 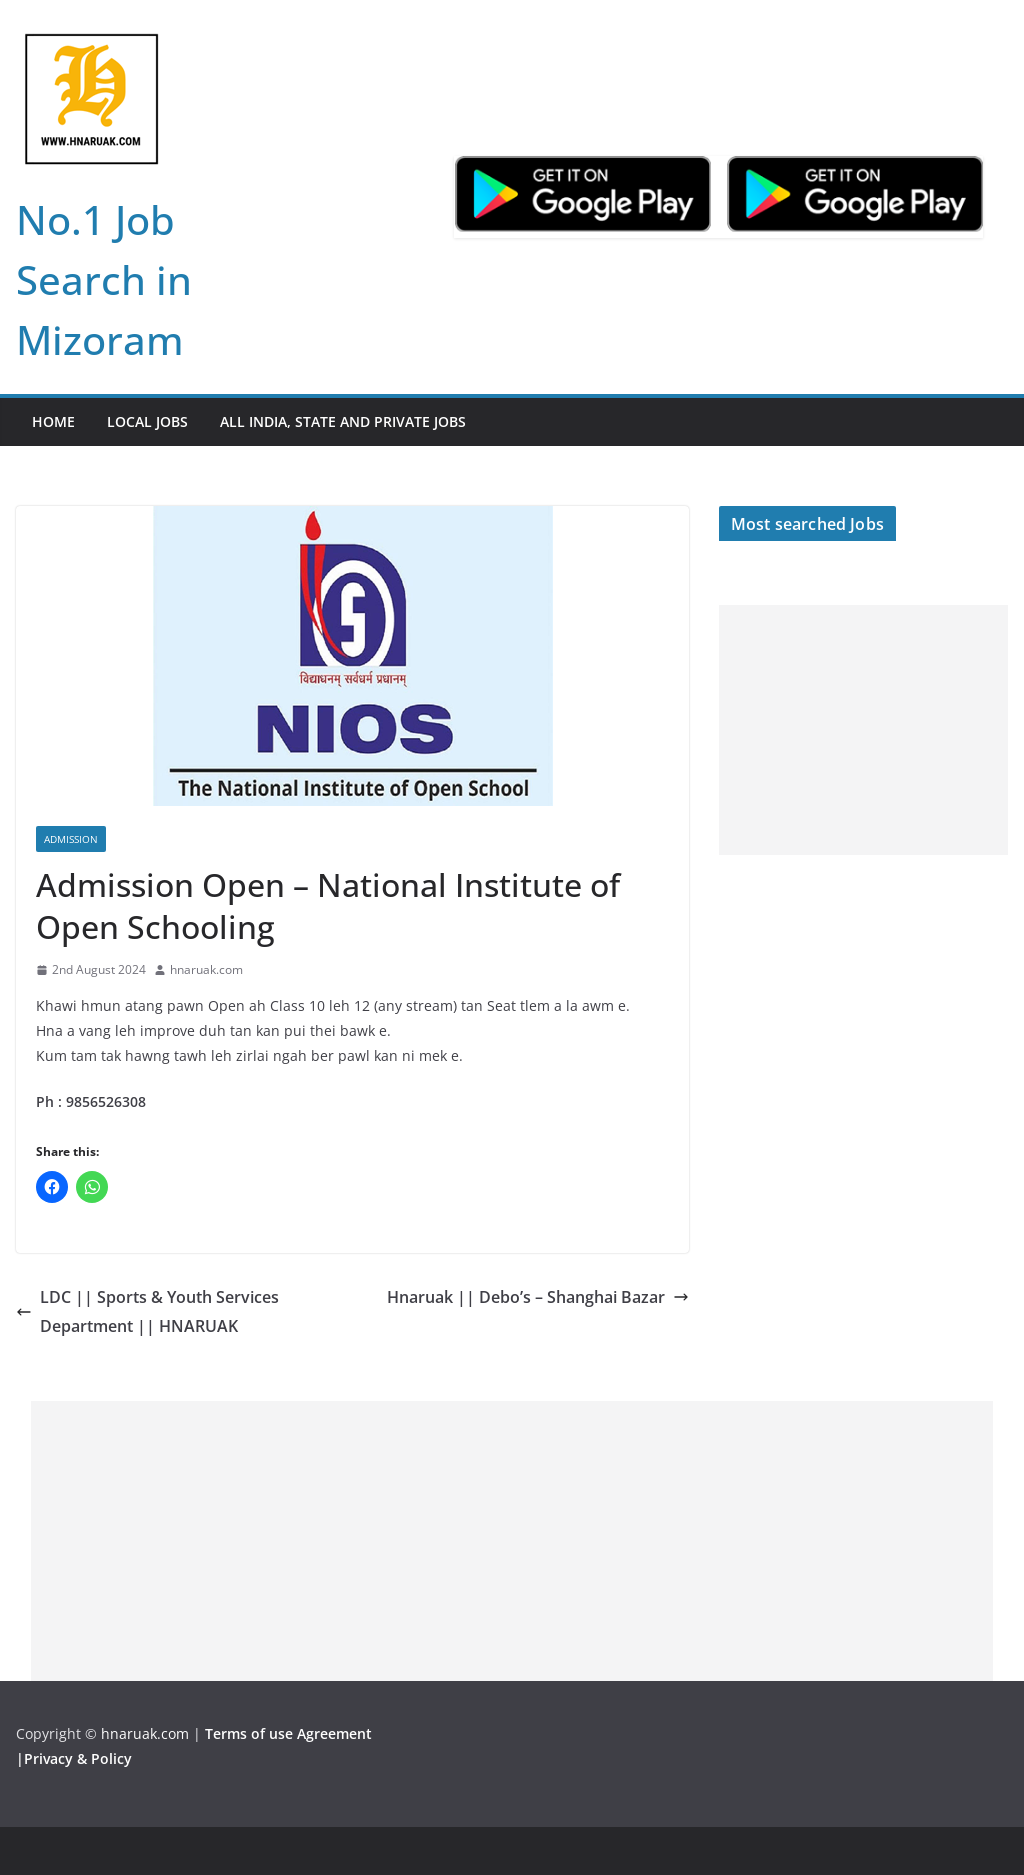 What do you see at coordinates (147, 1311) in the screenshot?
I see `LDC || Sports & Youth Services Department || HNARUAK` at bounding box center [147, 1311].